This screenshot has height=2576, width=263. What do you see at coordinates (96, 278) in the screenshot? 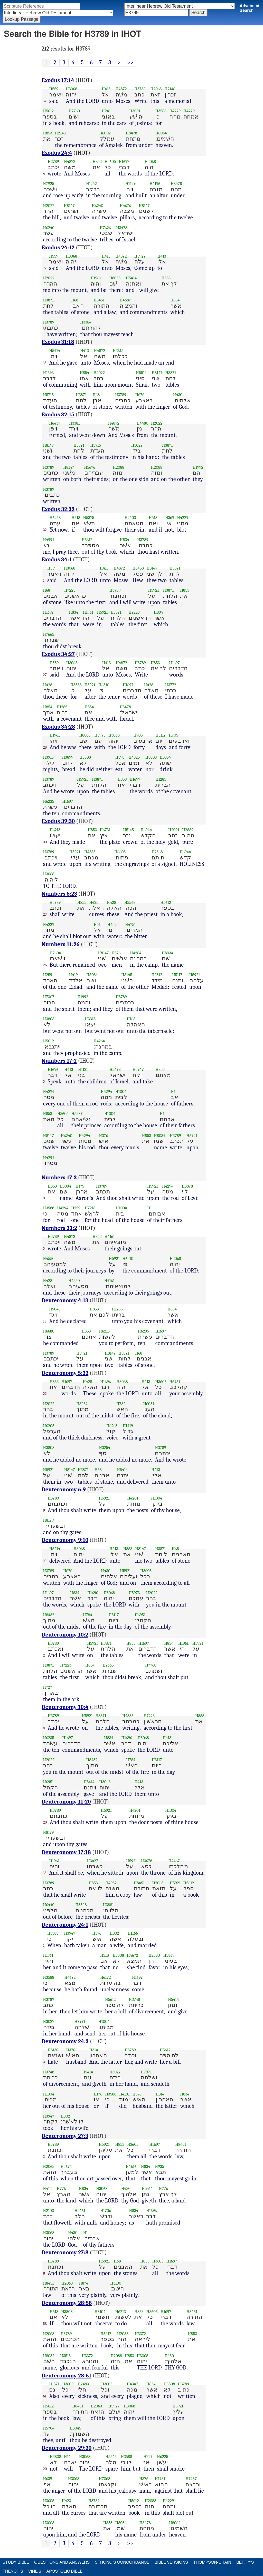
I see `H1961` at bounding box center [96, 278].